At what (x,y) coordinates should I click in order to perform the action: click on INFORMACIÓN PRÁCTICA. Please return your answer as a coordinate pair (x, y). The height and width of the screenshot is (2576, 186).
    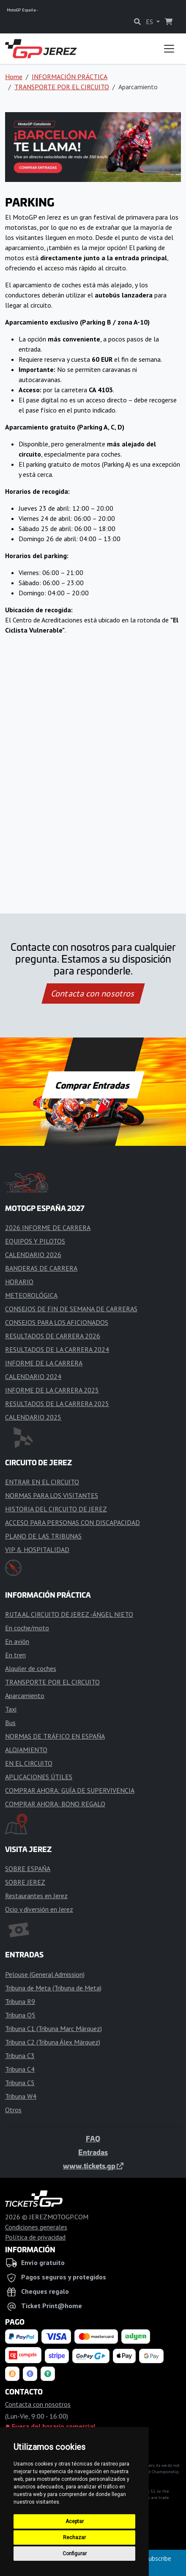
    Looking at the image, I should click on (69, 76).